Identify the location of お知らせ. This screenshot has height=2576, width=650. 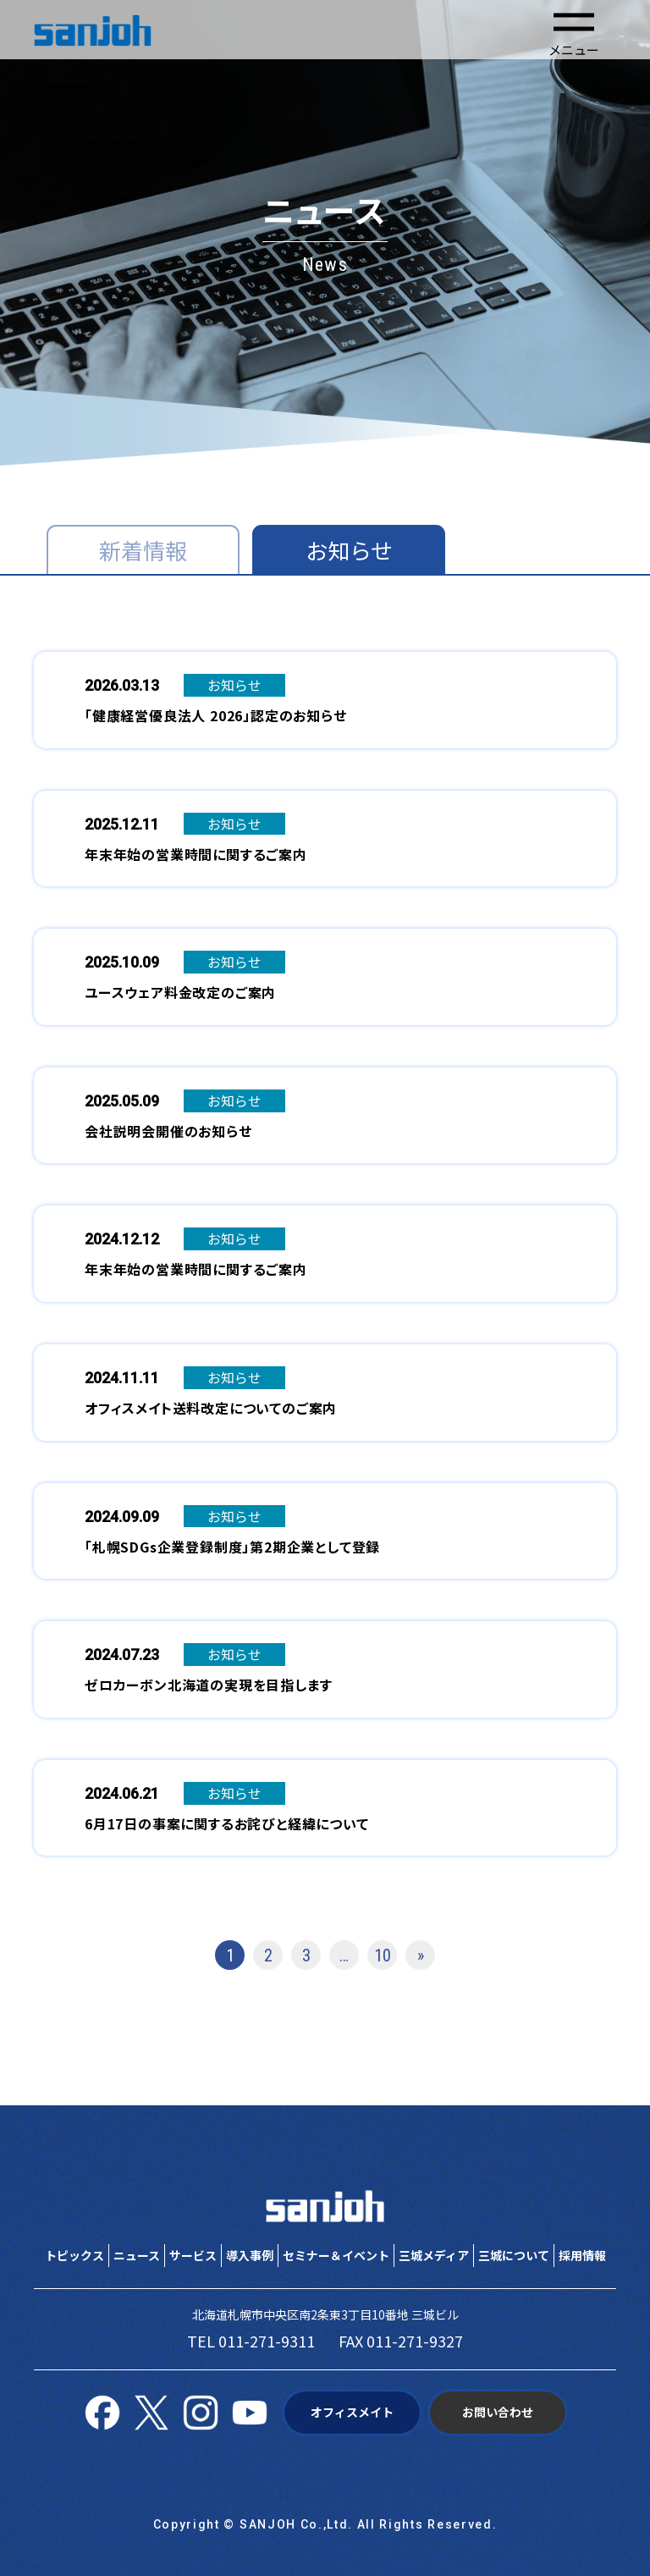
(234, 685).